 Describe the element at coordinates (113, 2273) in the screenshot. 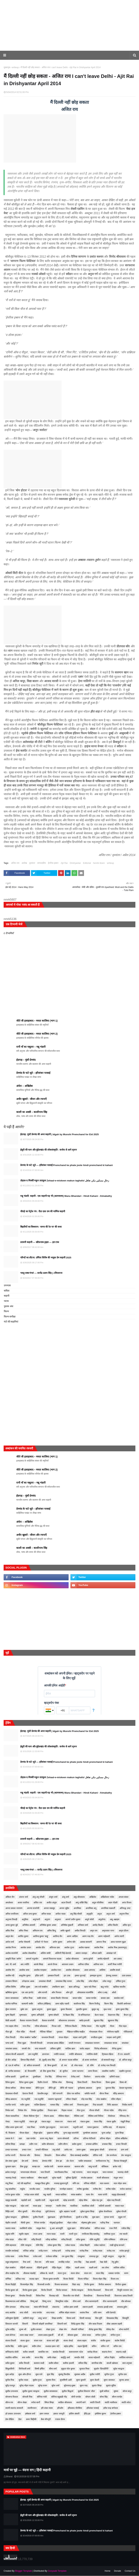

I see `वत्सला पाण्डेय` at that location.